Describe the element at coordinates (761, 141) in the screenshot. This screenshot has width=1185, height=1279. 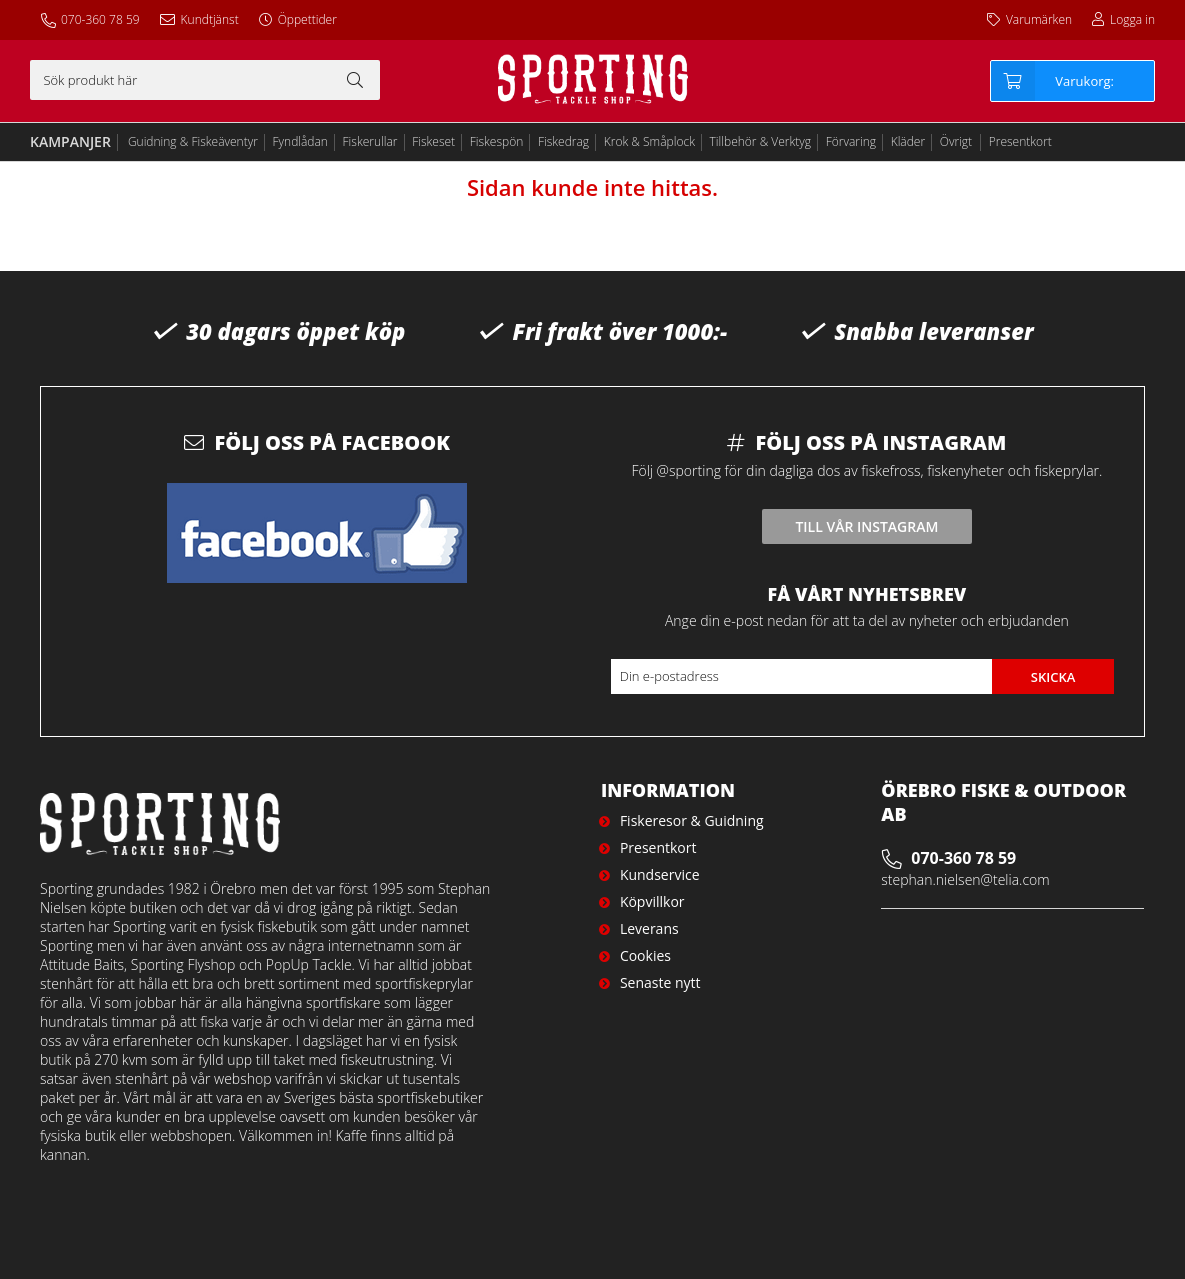
I see `Tillbehör & Verktyg` at that location.